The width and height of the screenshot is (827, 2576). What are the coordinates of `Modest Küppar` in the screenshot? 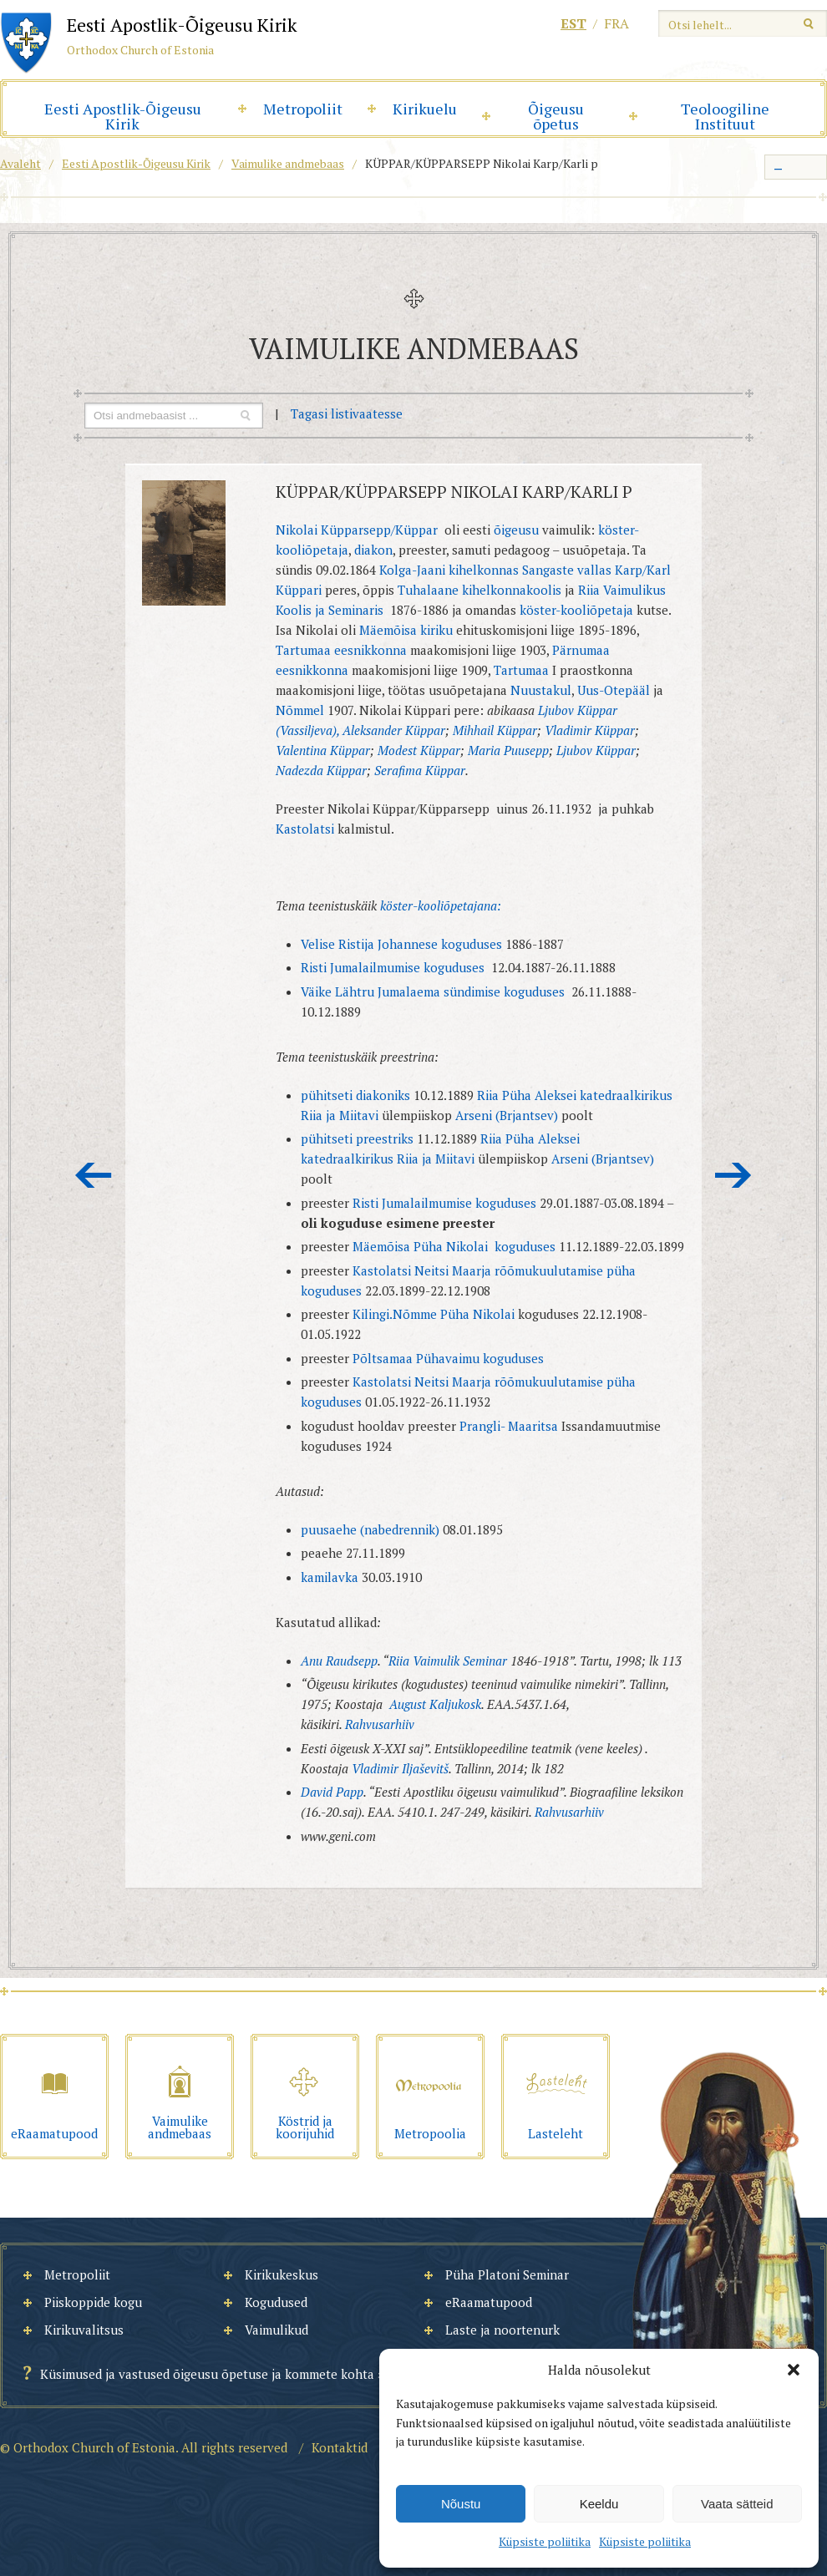 It's located at (419, 750).